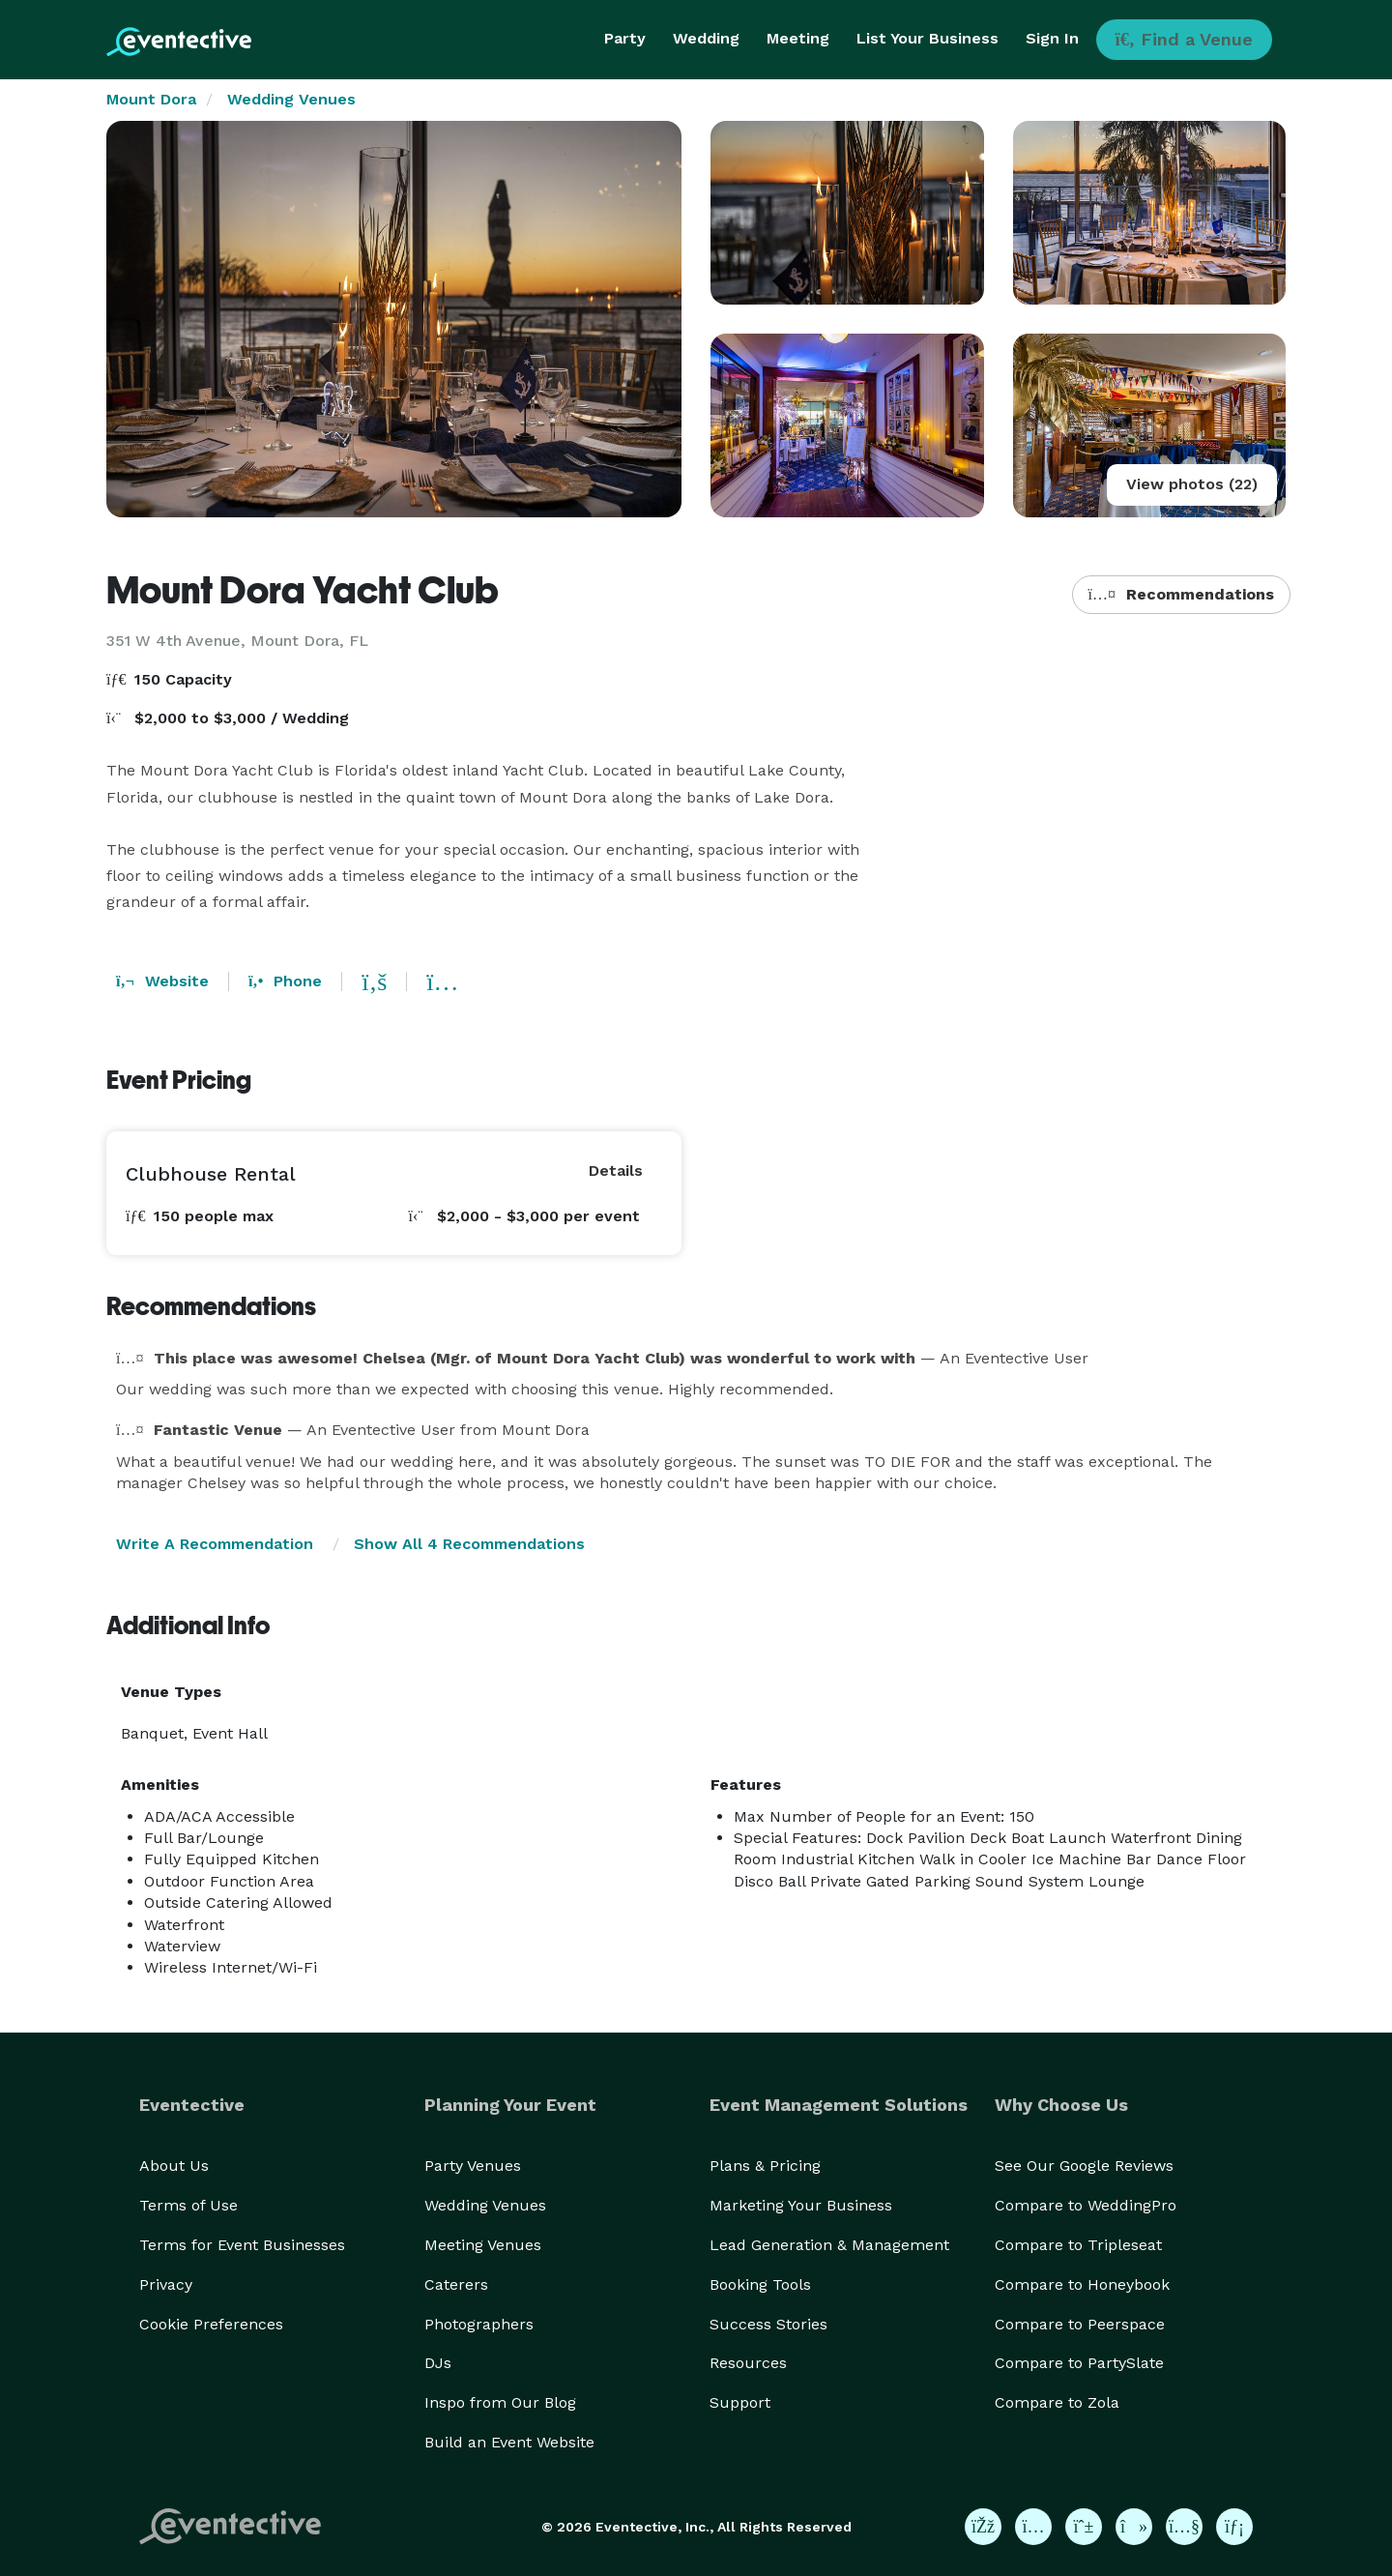 The image size is (1392, 2576). Describe the element at coordinates (1083, 2526) in the screenshot. I see `[Eventective on Pinterest]` at that location.